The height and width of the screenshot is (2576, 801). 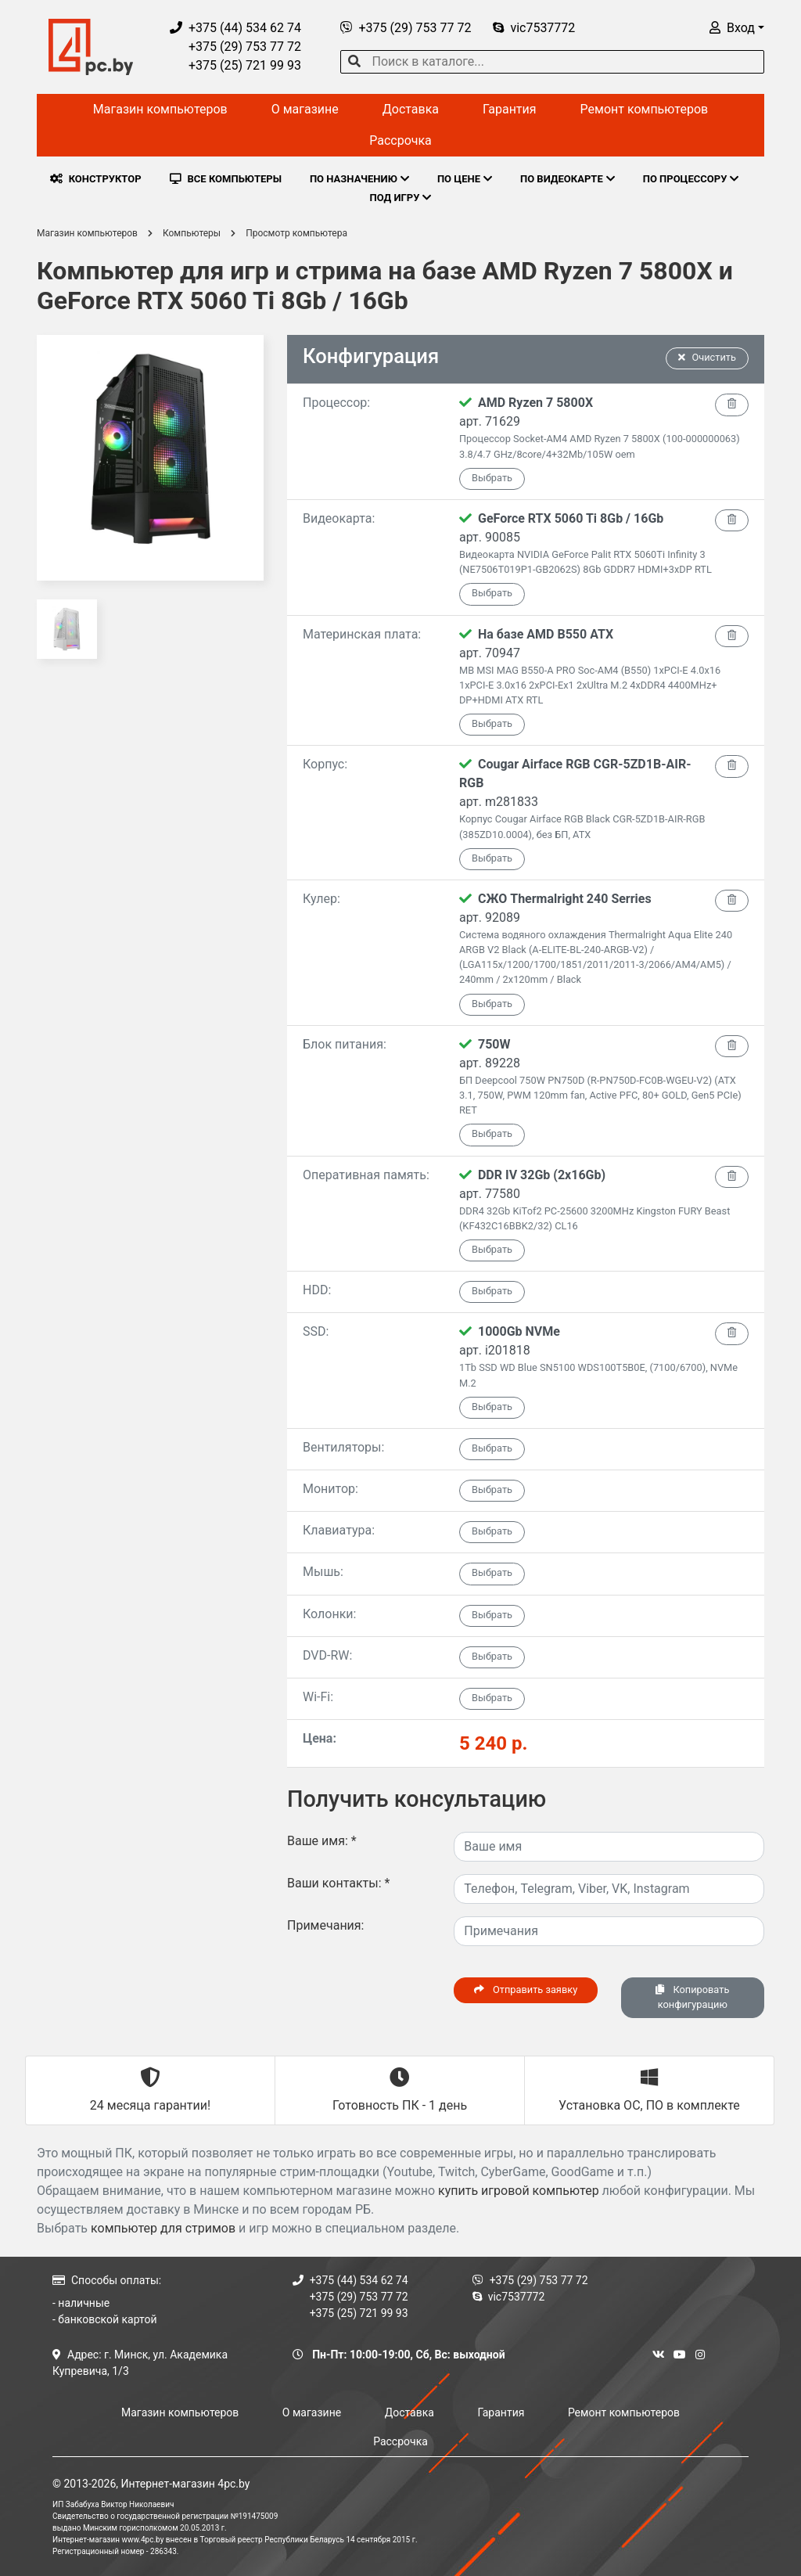 I want to click on компьютер для стримов, so click(x=163, y=2228).